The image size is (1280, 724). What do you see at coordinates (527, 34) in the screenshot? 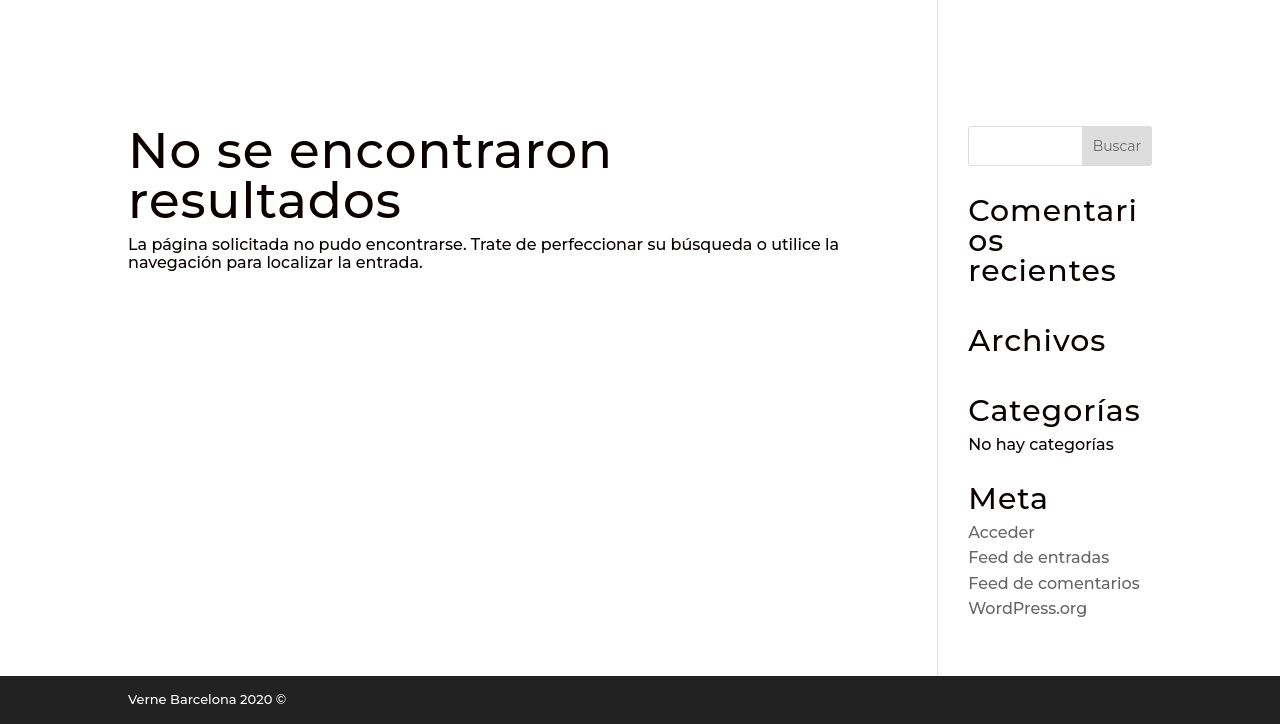
I see `LA CARTA` at bounding box center [527, 34].